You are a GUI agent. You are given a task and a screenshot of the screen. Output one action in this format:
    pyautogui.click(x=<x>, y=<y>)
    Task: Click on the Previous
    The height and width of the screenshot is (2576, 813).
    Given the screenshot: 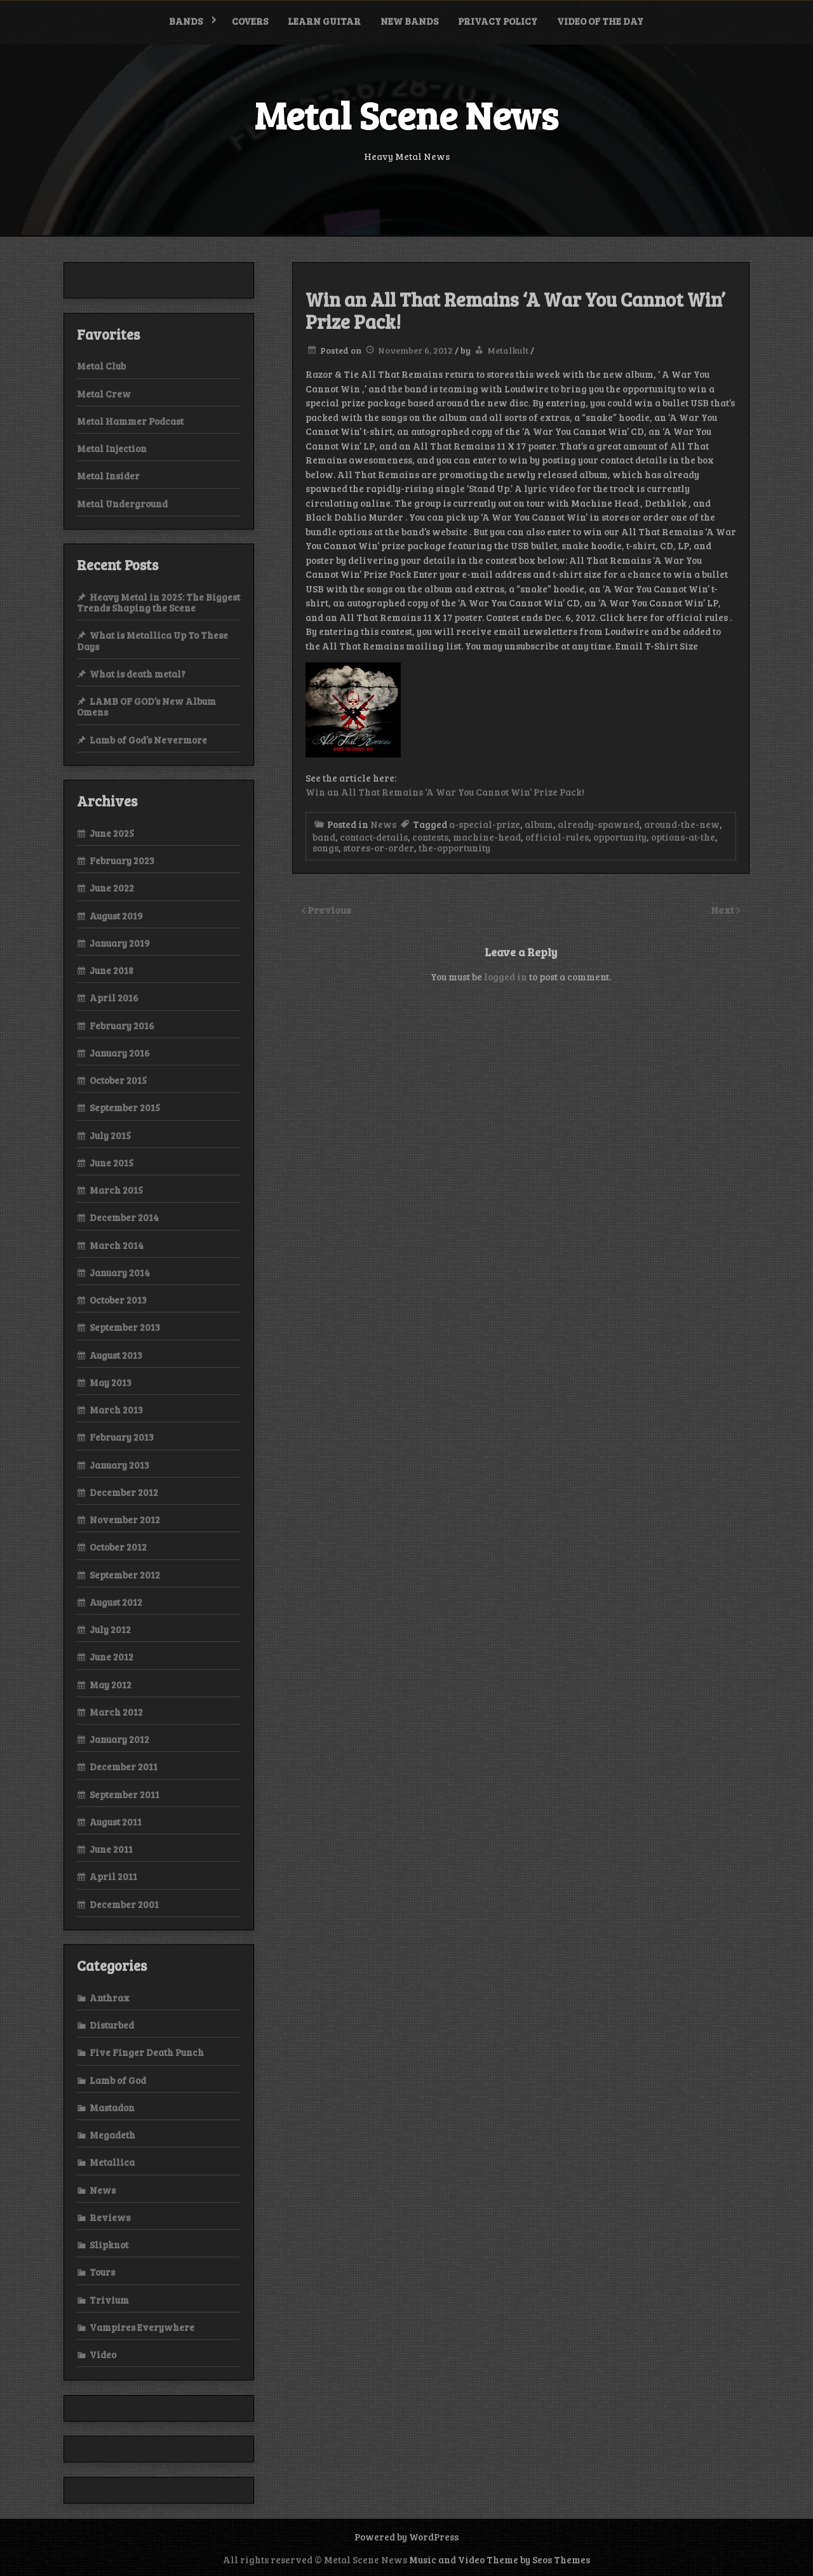 What is the action you would take?
    pyautogui.click(x=329, y=909)
    